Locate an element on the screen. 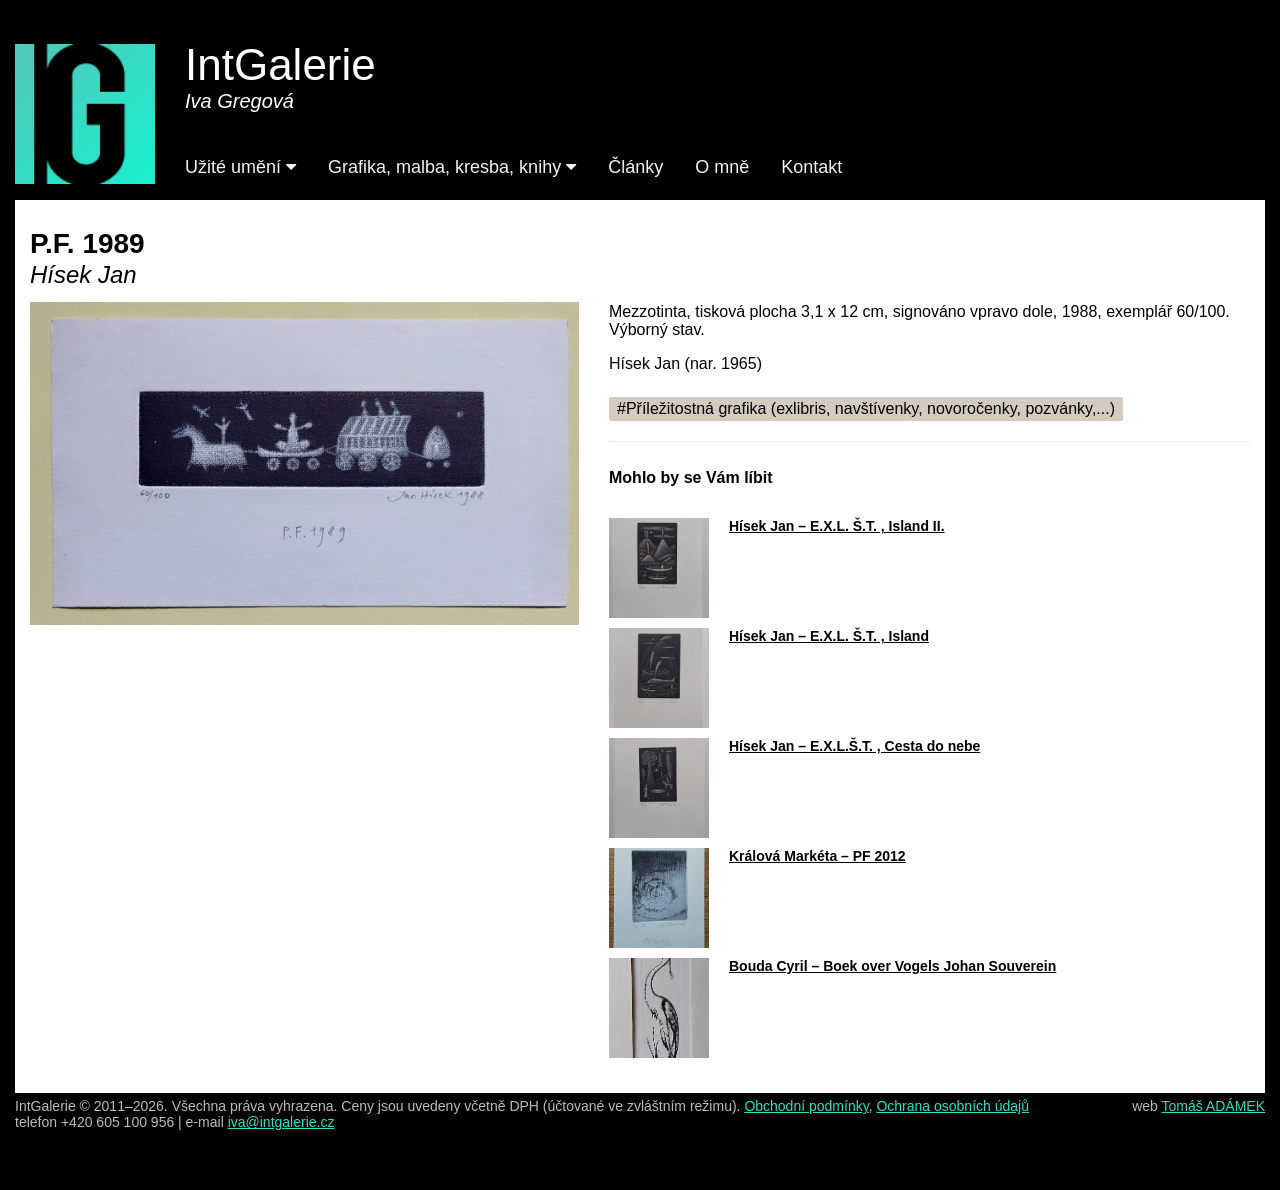 The image size is (1280, 1190). O mně is located at coordinates (722, 167).